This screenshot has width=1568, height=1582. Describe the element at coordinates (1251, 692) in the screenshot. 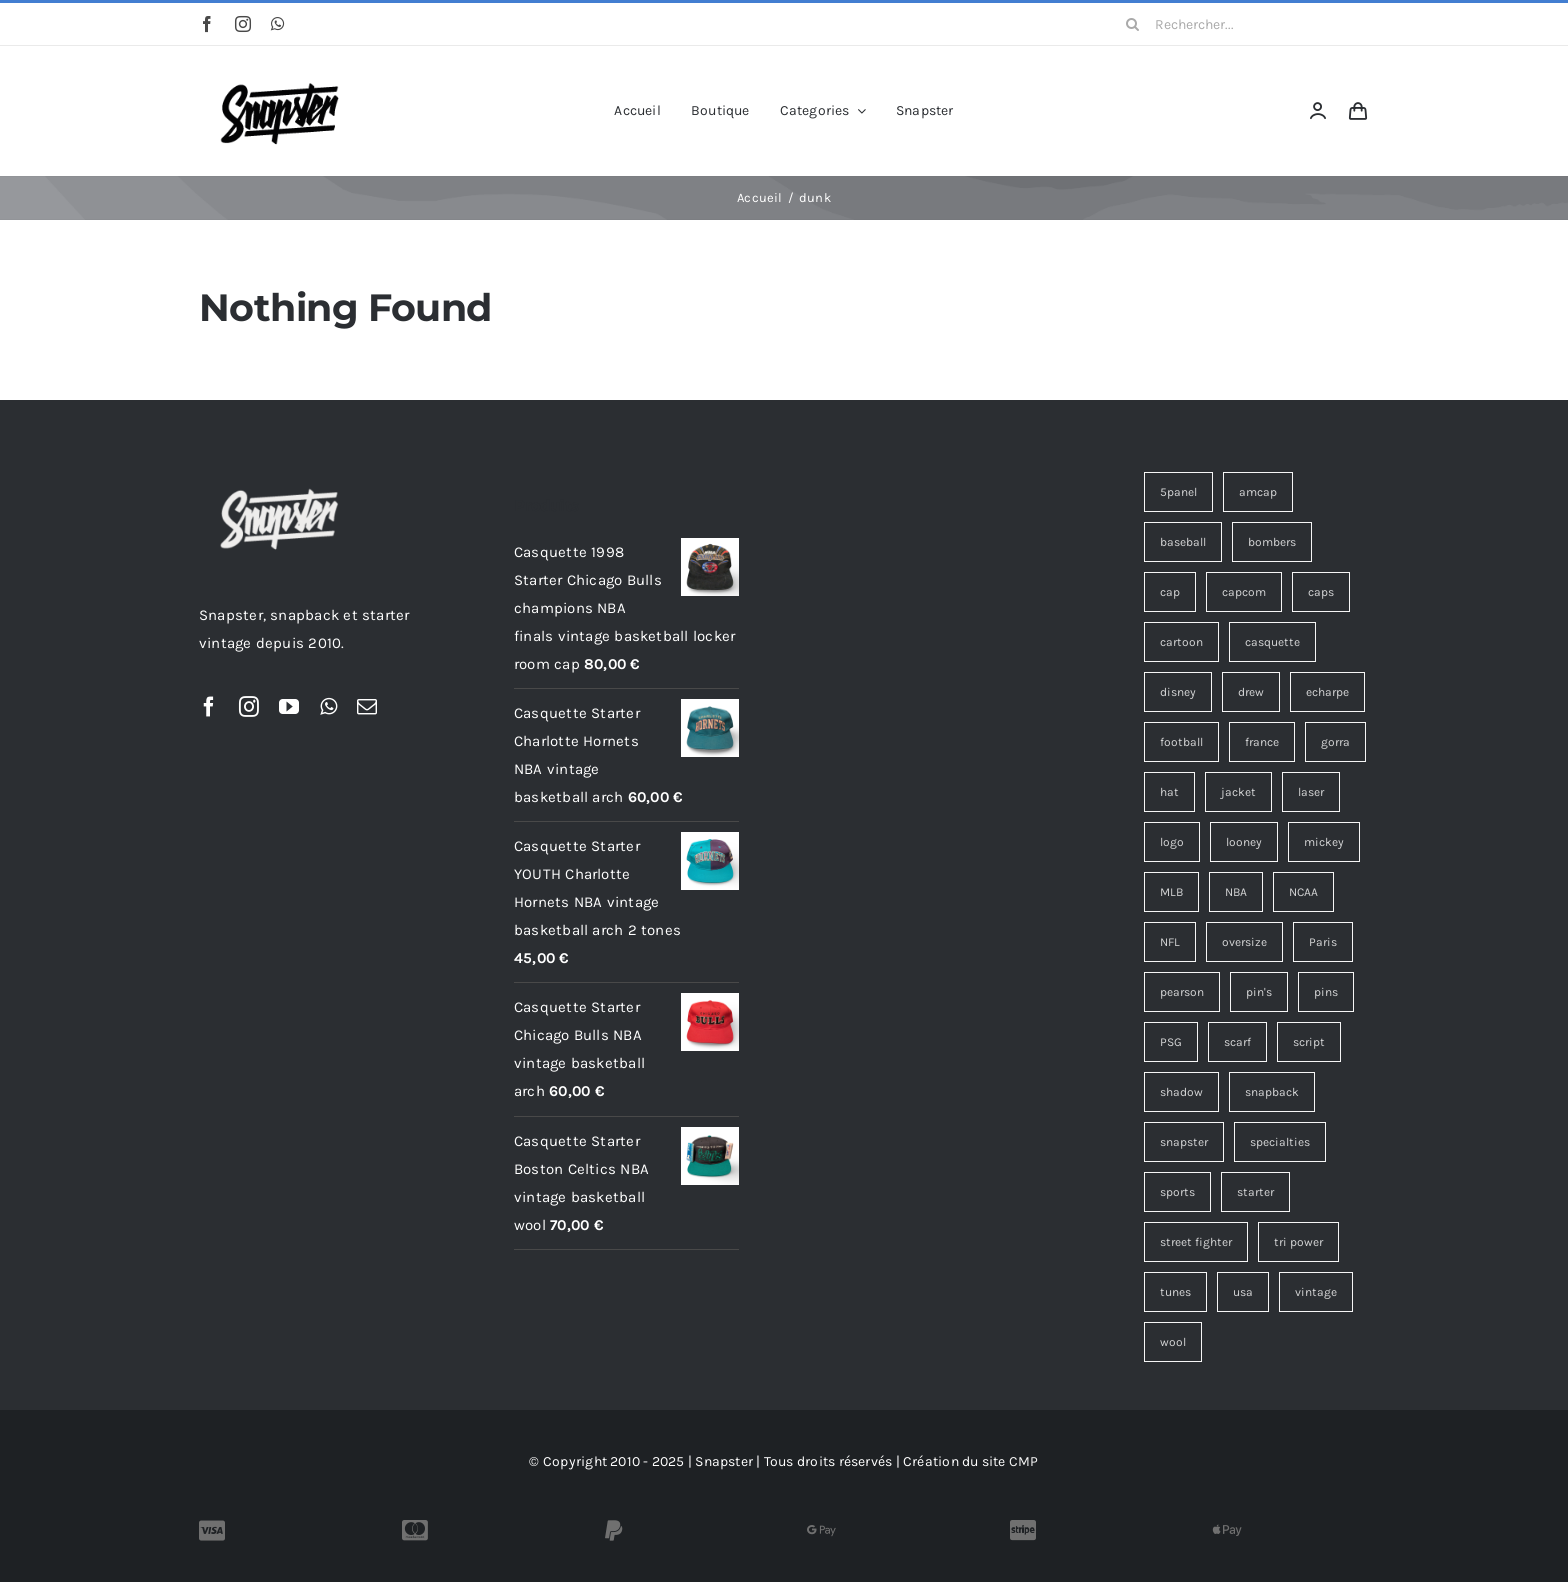

I see `drew [drew (7 éléments)]` at that location.